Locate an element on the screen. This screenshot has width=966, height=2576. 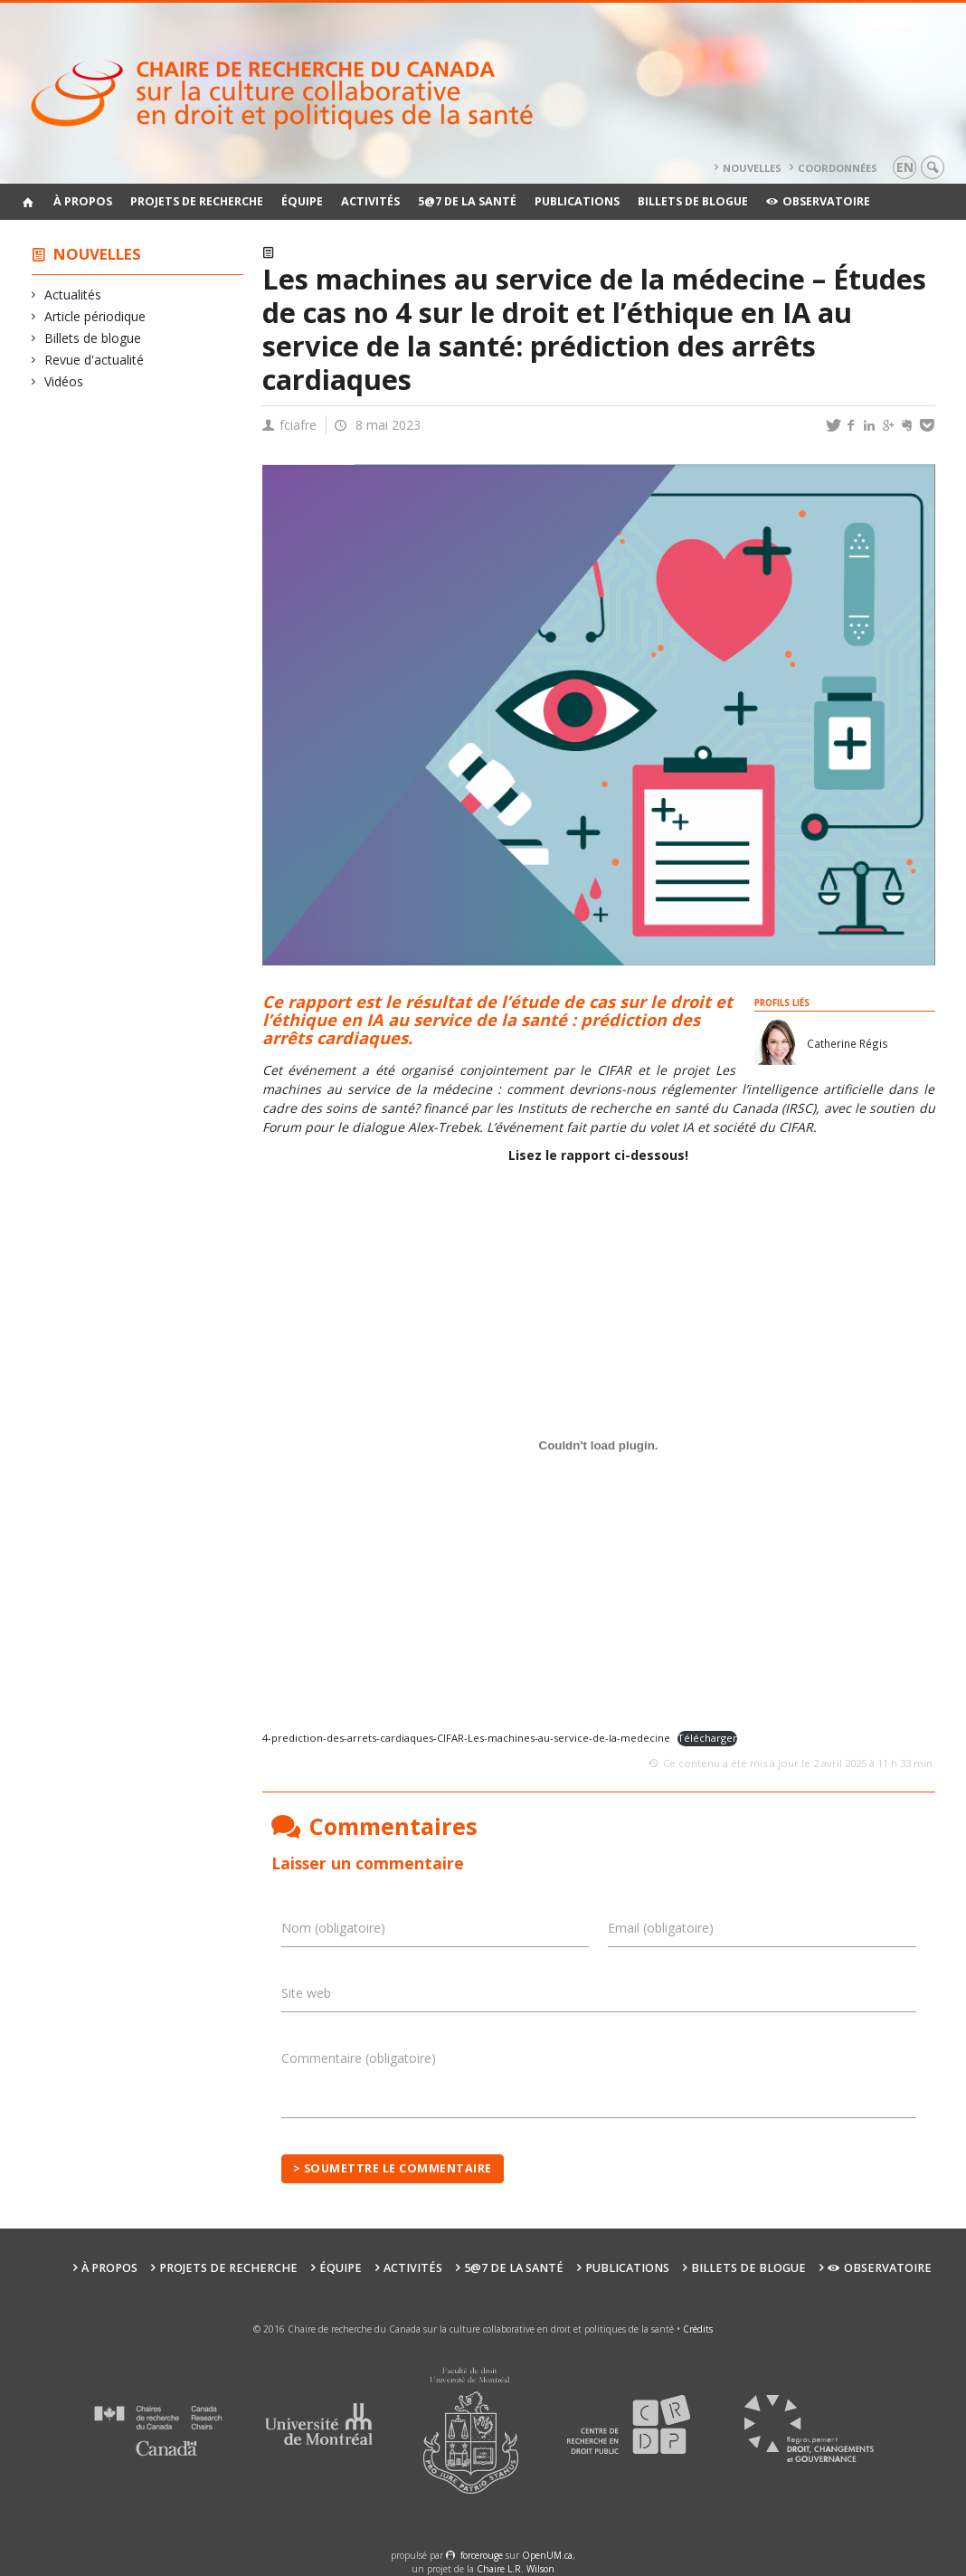
Article périodique is located at coordinates (95, 316).